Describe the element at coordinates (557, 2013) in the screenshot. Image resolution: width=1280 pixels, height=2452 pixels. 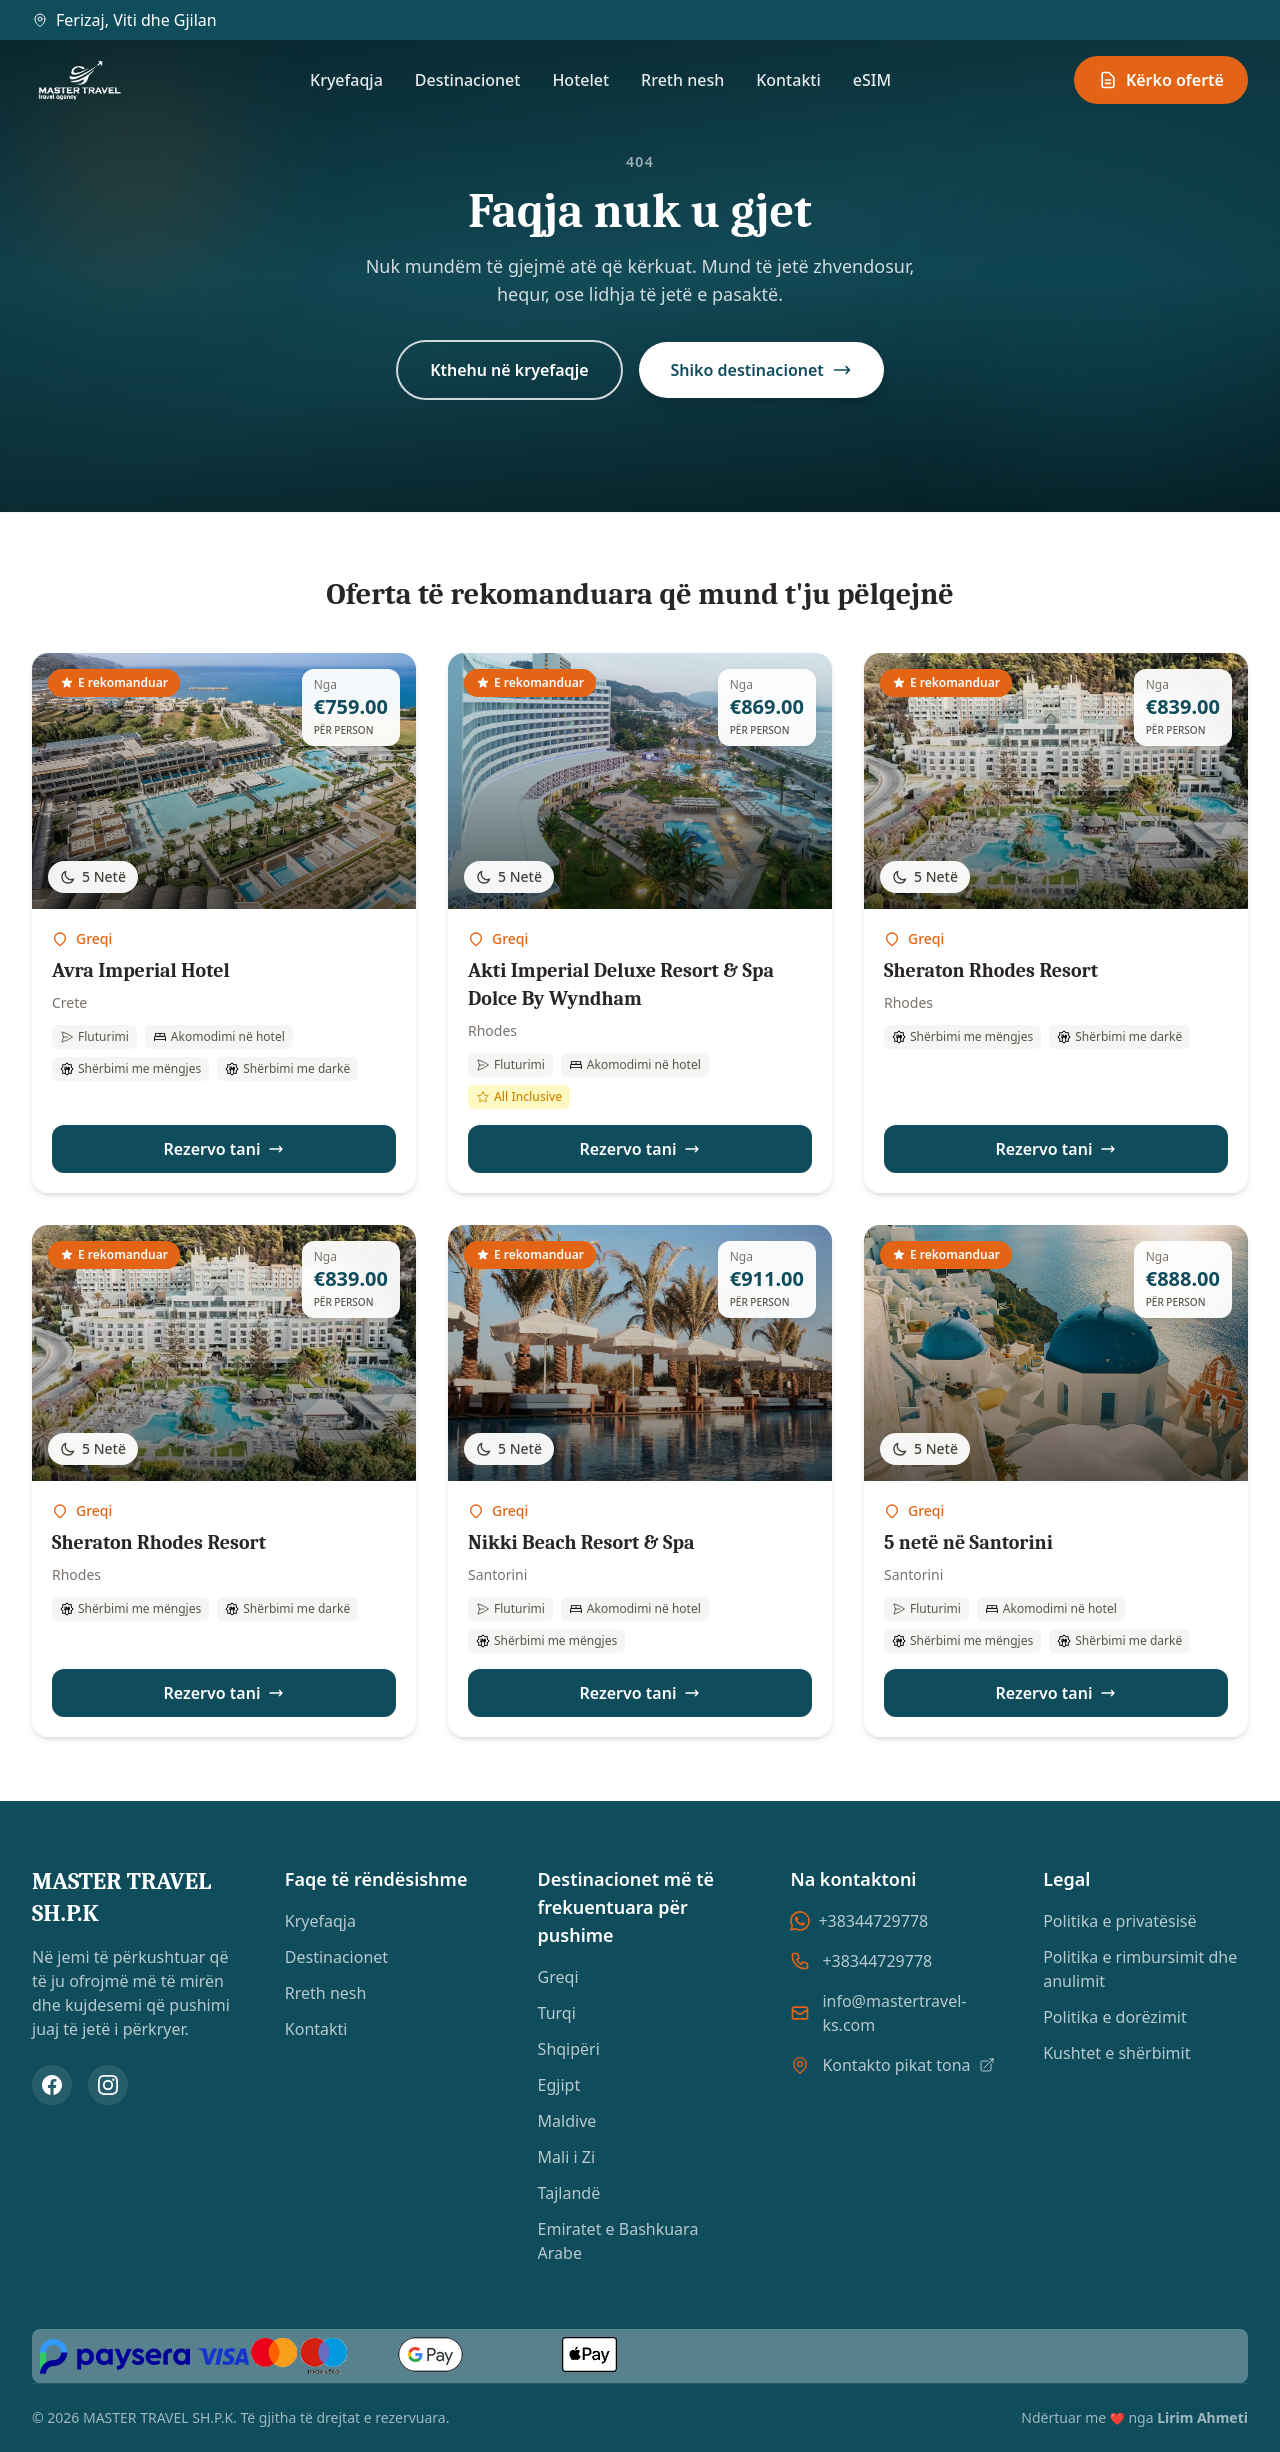
I see `Turqi` at that location.